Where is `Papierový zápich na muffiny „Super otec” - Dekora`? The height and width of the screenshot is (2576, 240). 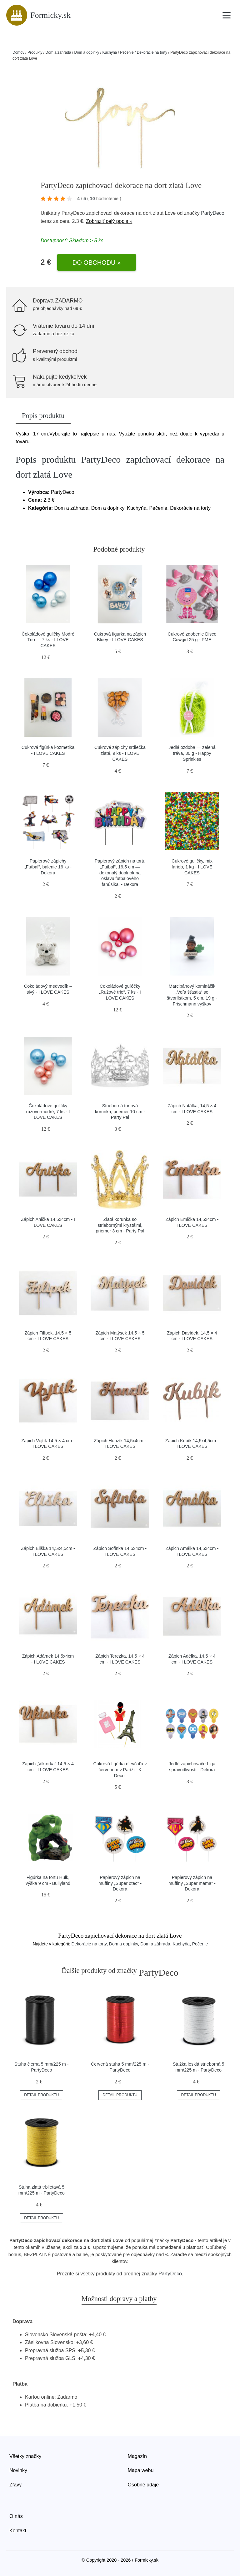 Papierový zápich na muffiny „Super otec” - Dekora is located at coordinates (120, 1883).